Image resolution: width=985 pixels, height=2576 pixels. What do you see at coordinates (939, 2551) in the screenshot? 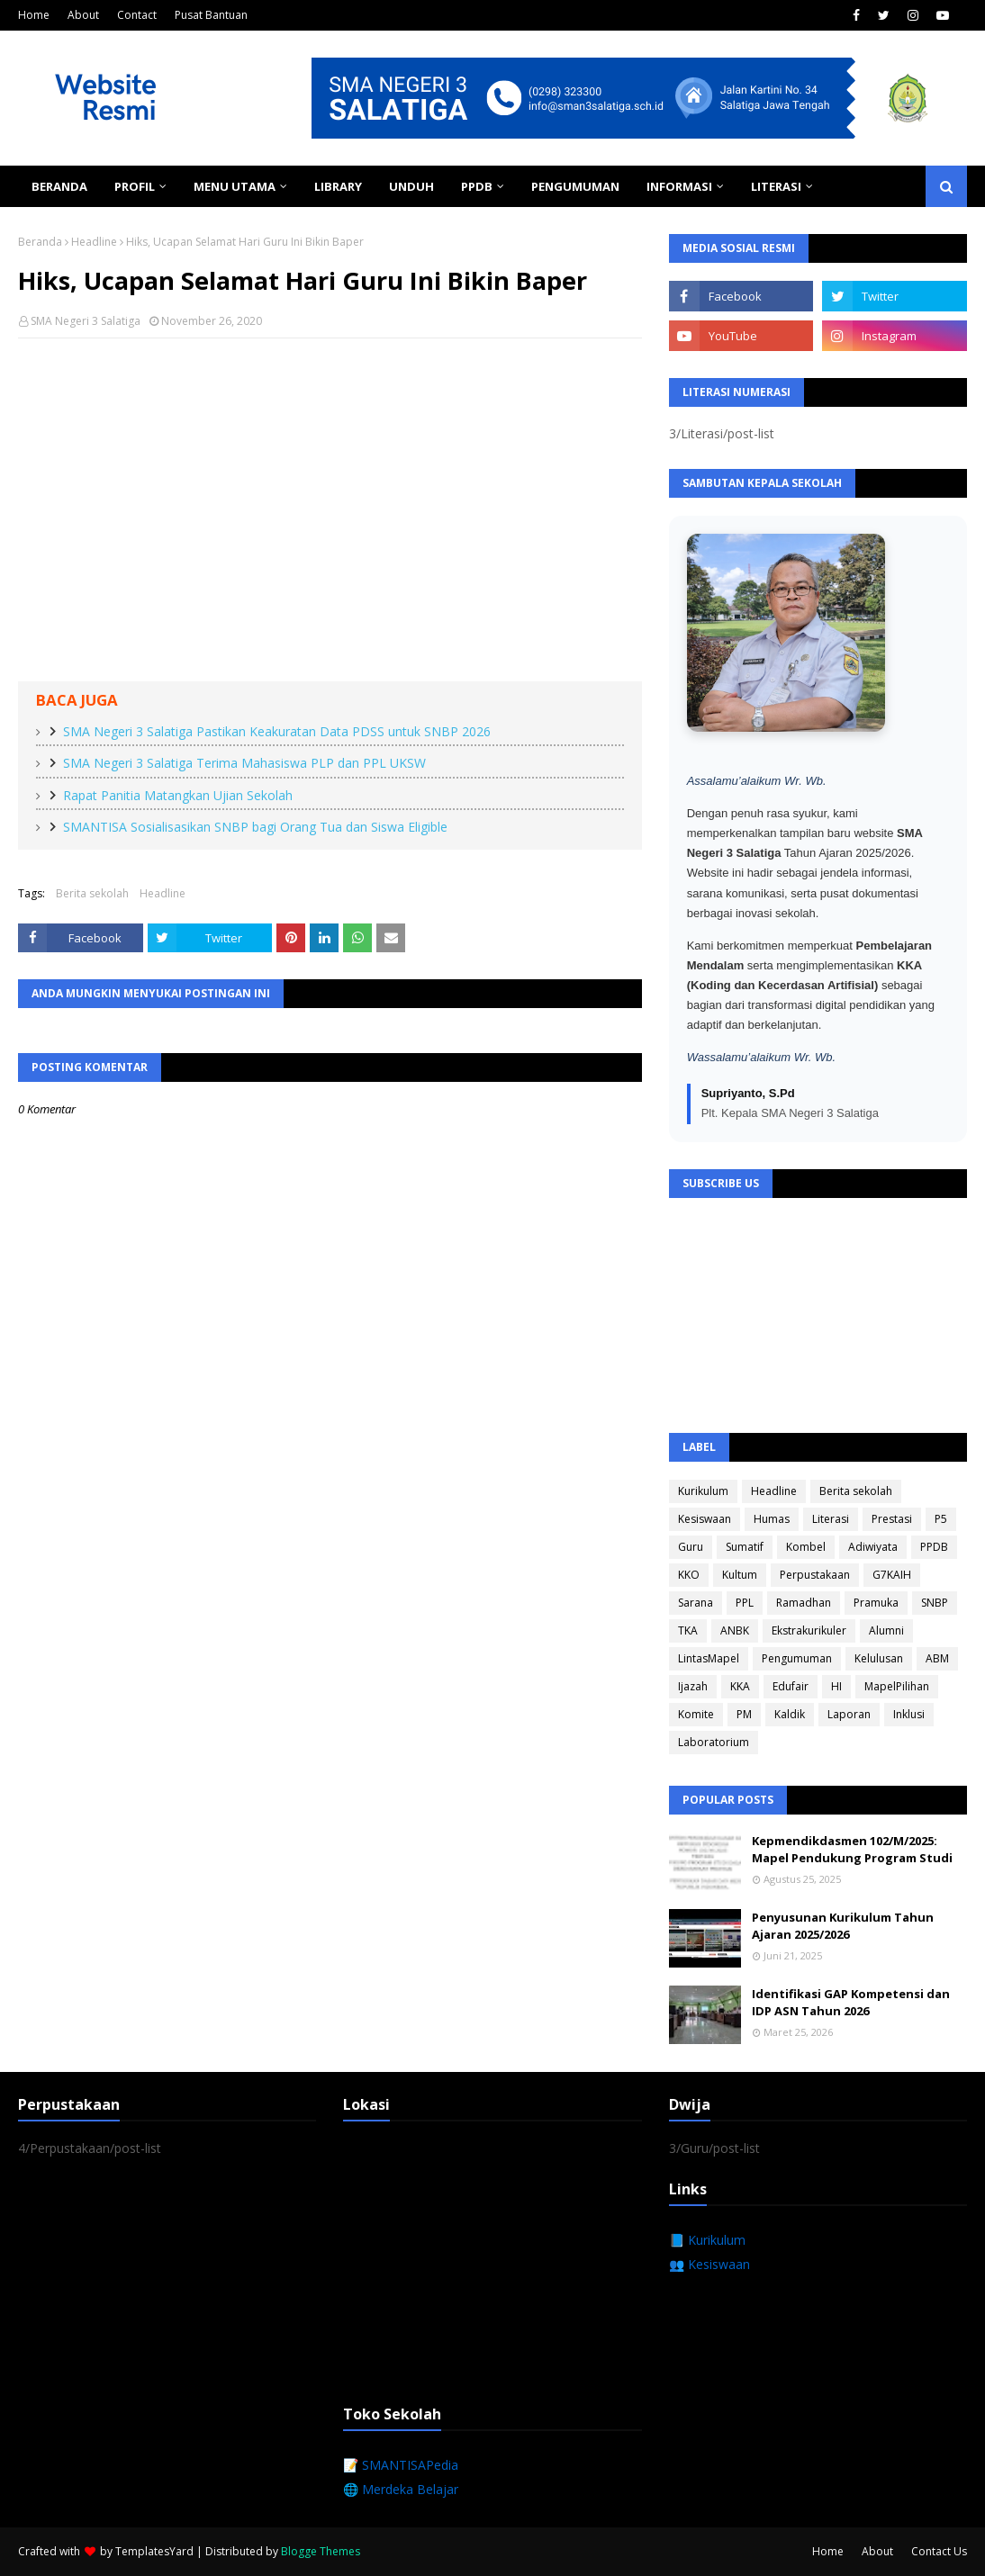
I see `Contact Us` at bounding box center [939, 2551].